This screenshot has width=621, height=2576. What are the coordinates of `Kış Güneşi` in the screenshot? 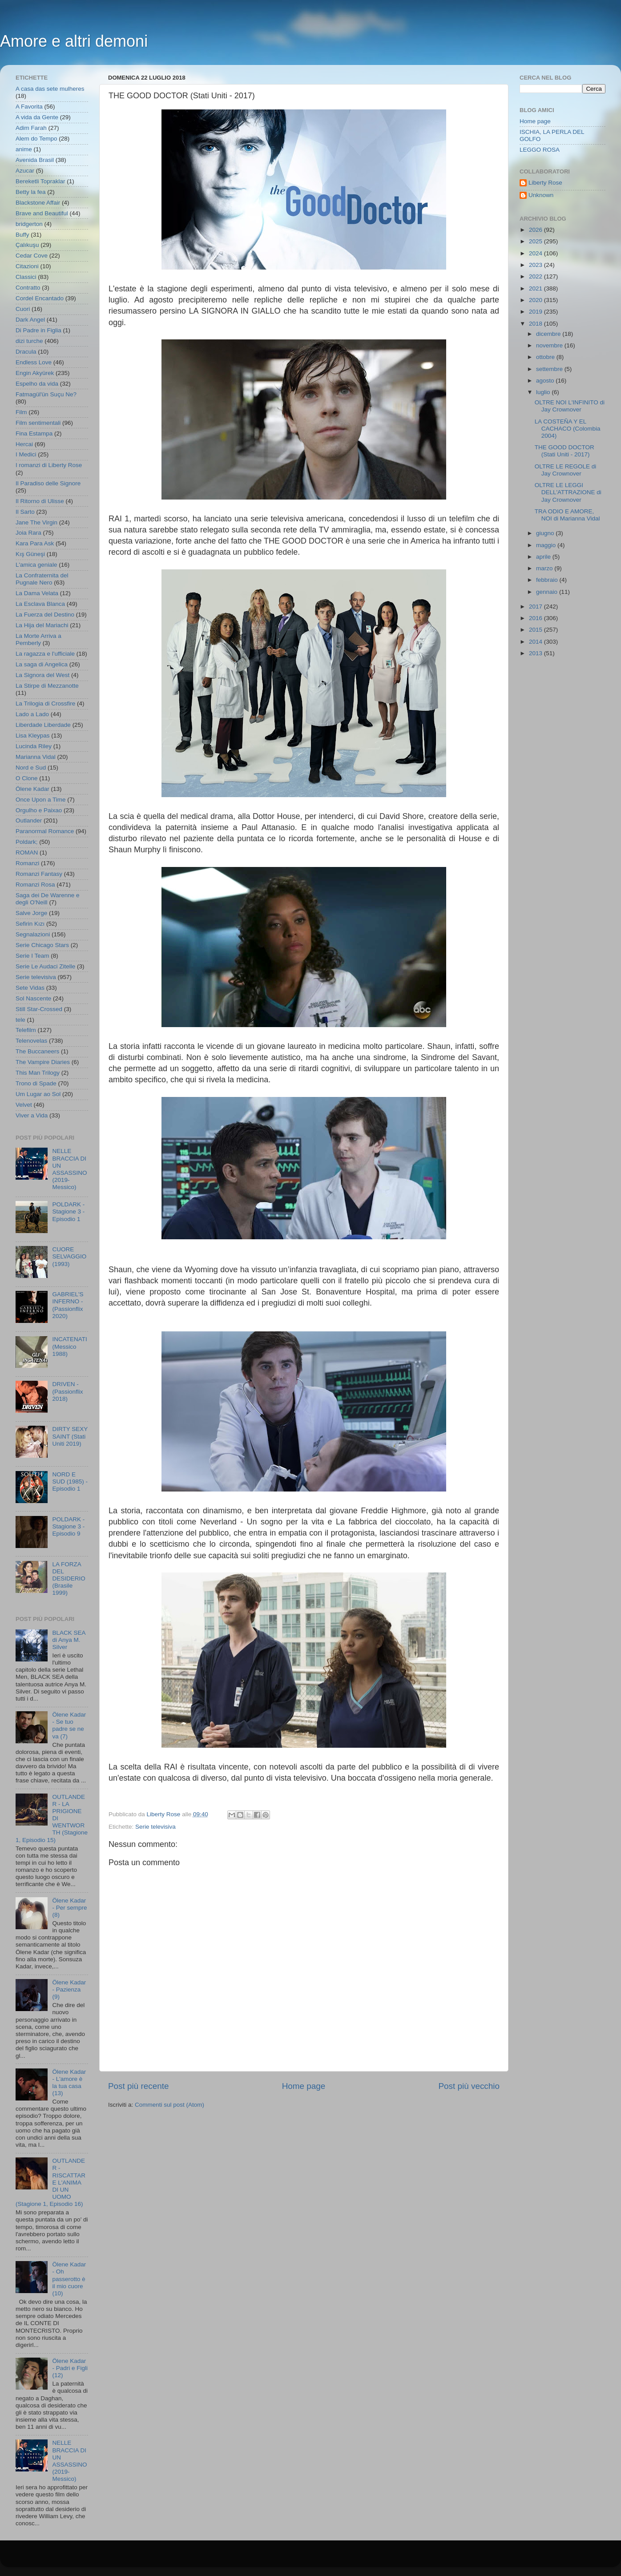 It's located at (30, 554).